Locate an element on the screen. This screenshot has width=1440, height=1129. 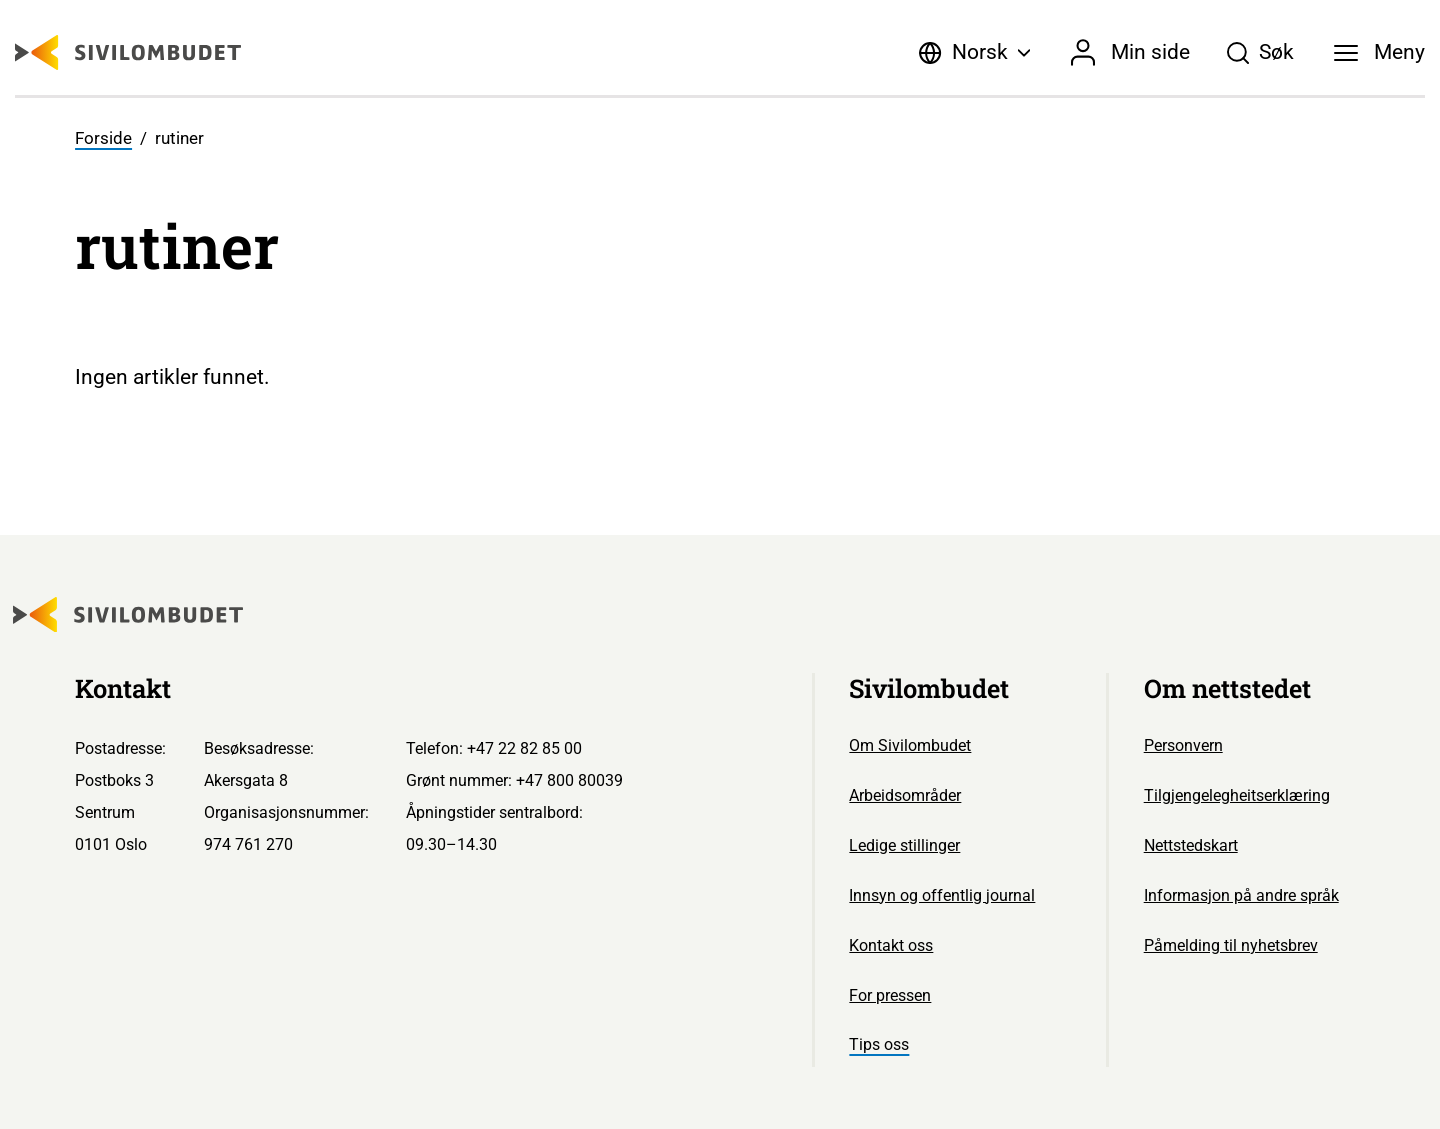
Ledige stillinger is located at coordinates (904, 845).